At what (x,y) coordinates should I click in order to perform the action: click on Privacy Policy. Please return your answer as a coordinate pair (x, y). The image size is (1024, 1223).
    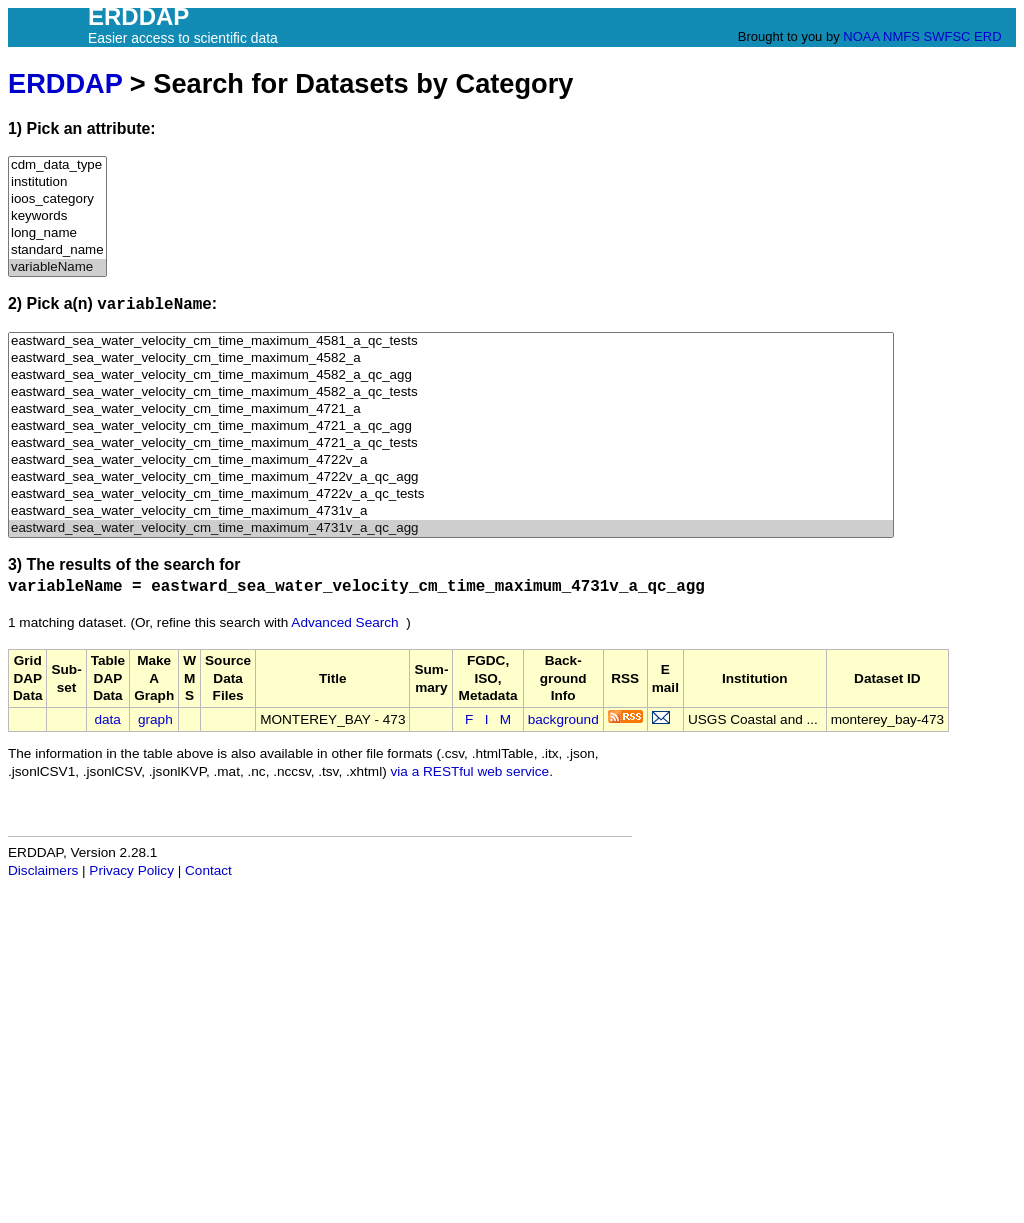
    Looking at the image, I should click on (131, 870).